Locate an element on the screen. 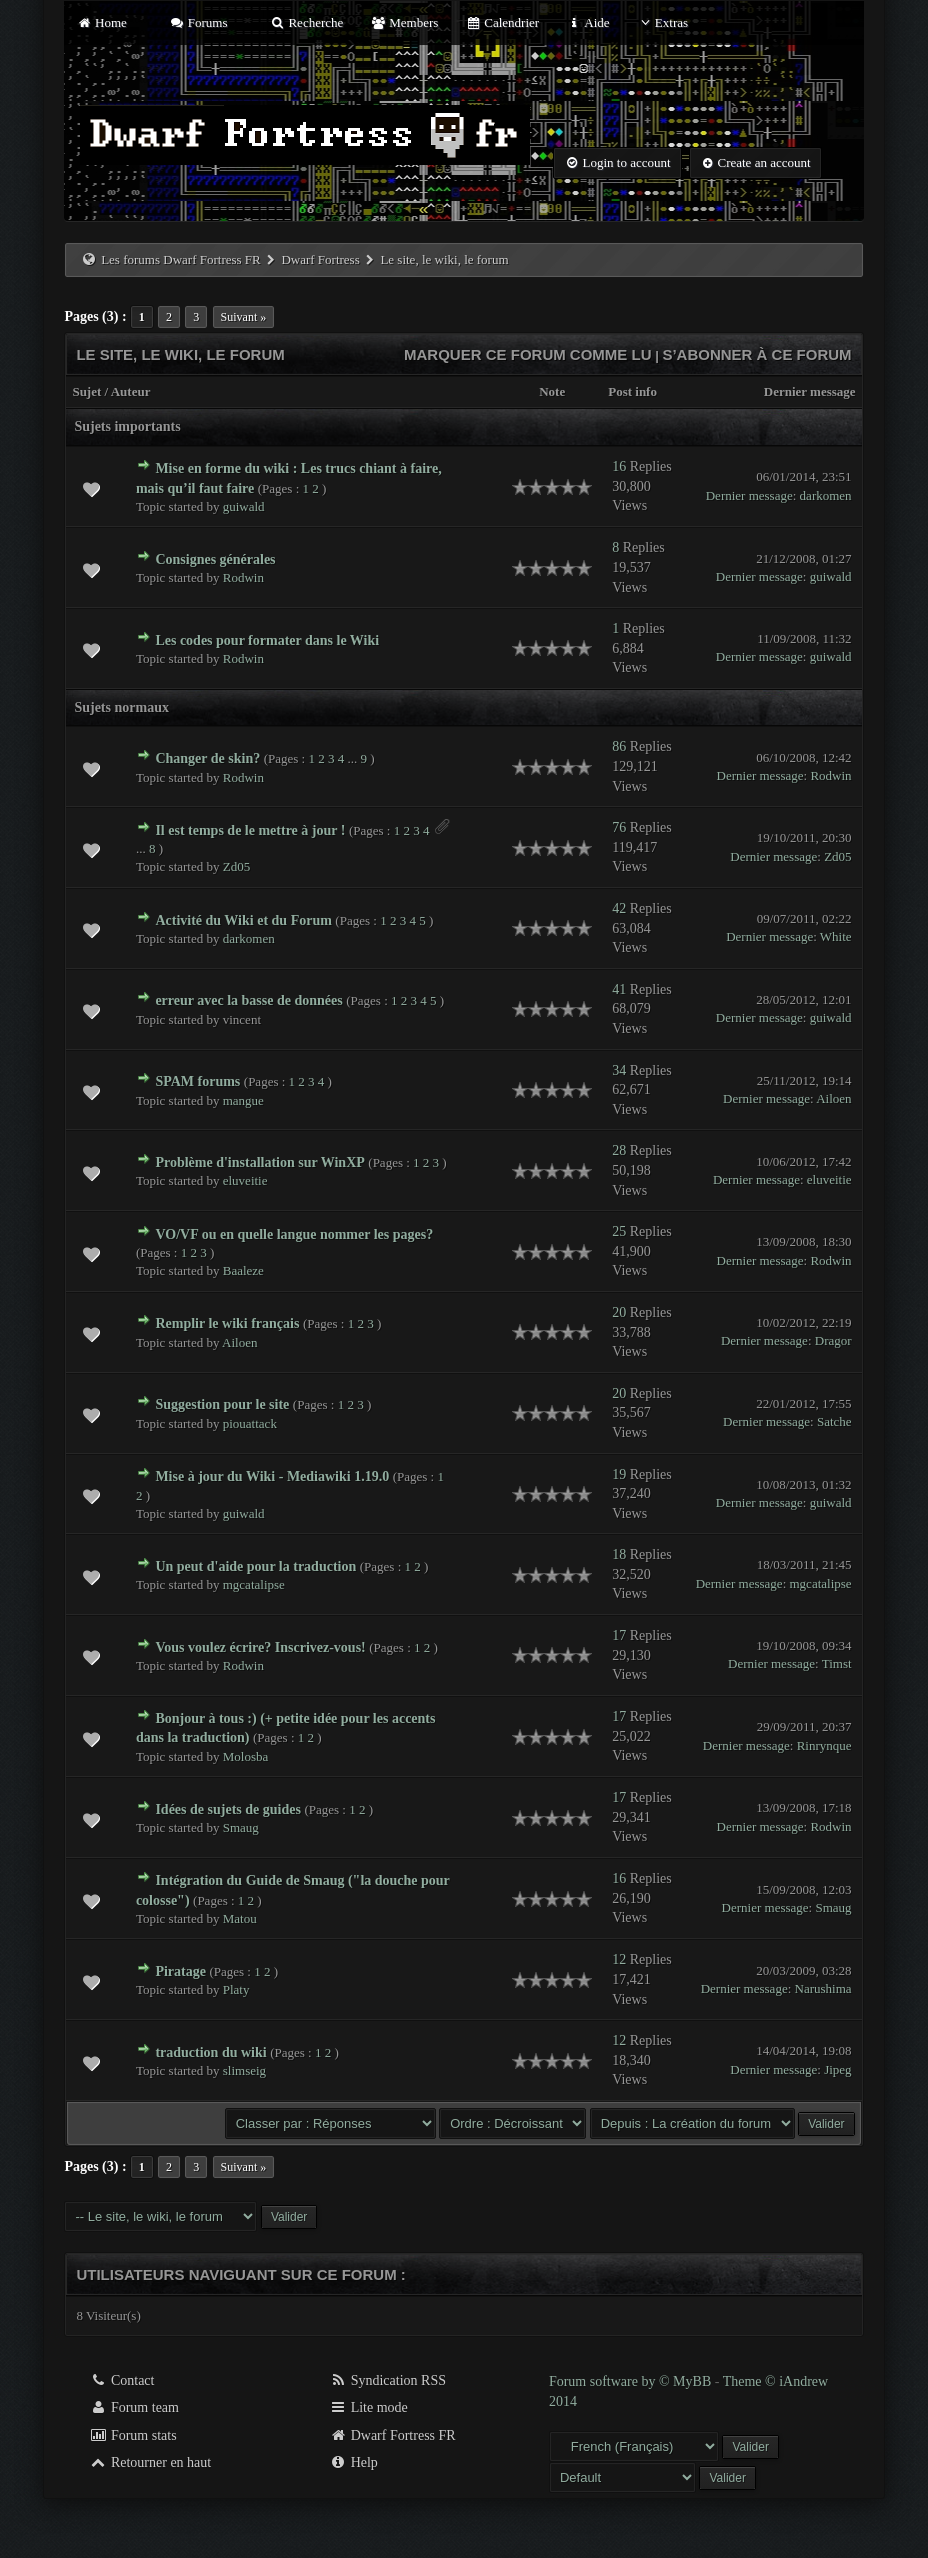 This screenshot has height=2558, width=928. Vous voulez écrire? Inscrivez-vous! is located at coordinates (260, 1647).